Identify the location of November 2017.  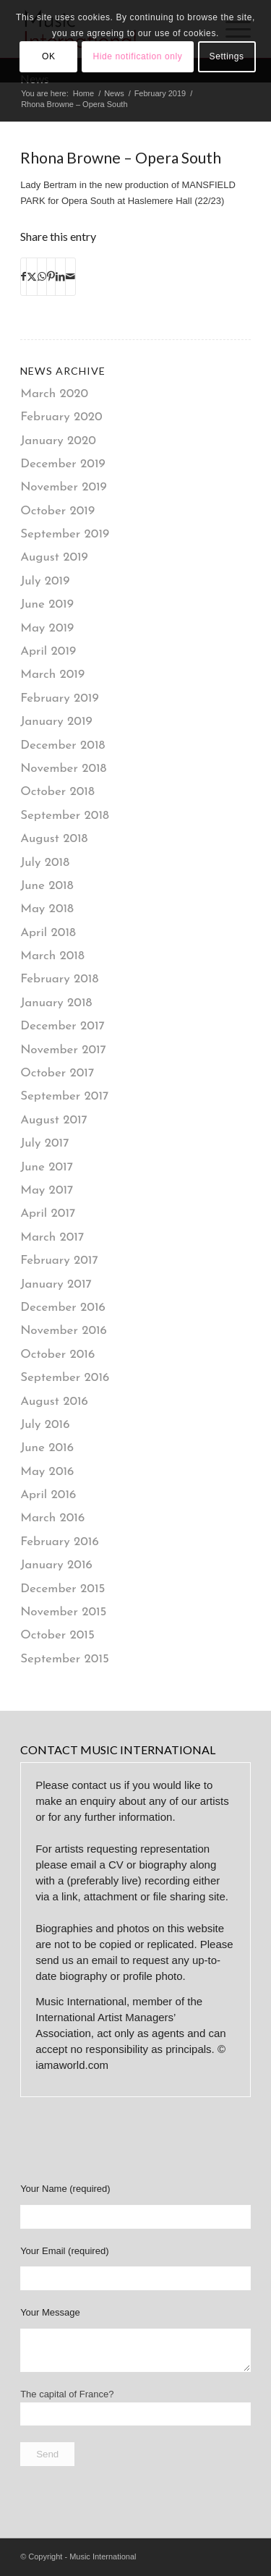
(63, 1050).